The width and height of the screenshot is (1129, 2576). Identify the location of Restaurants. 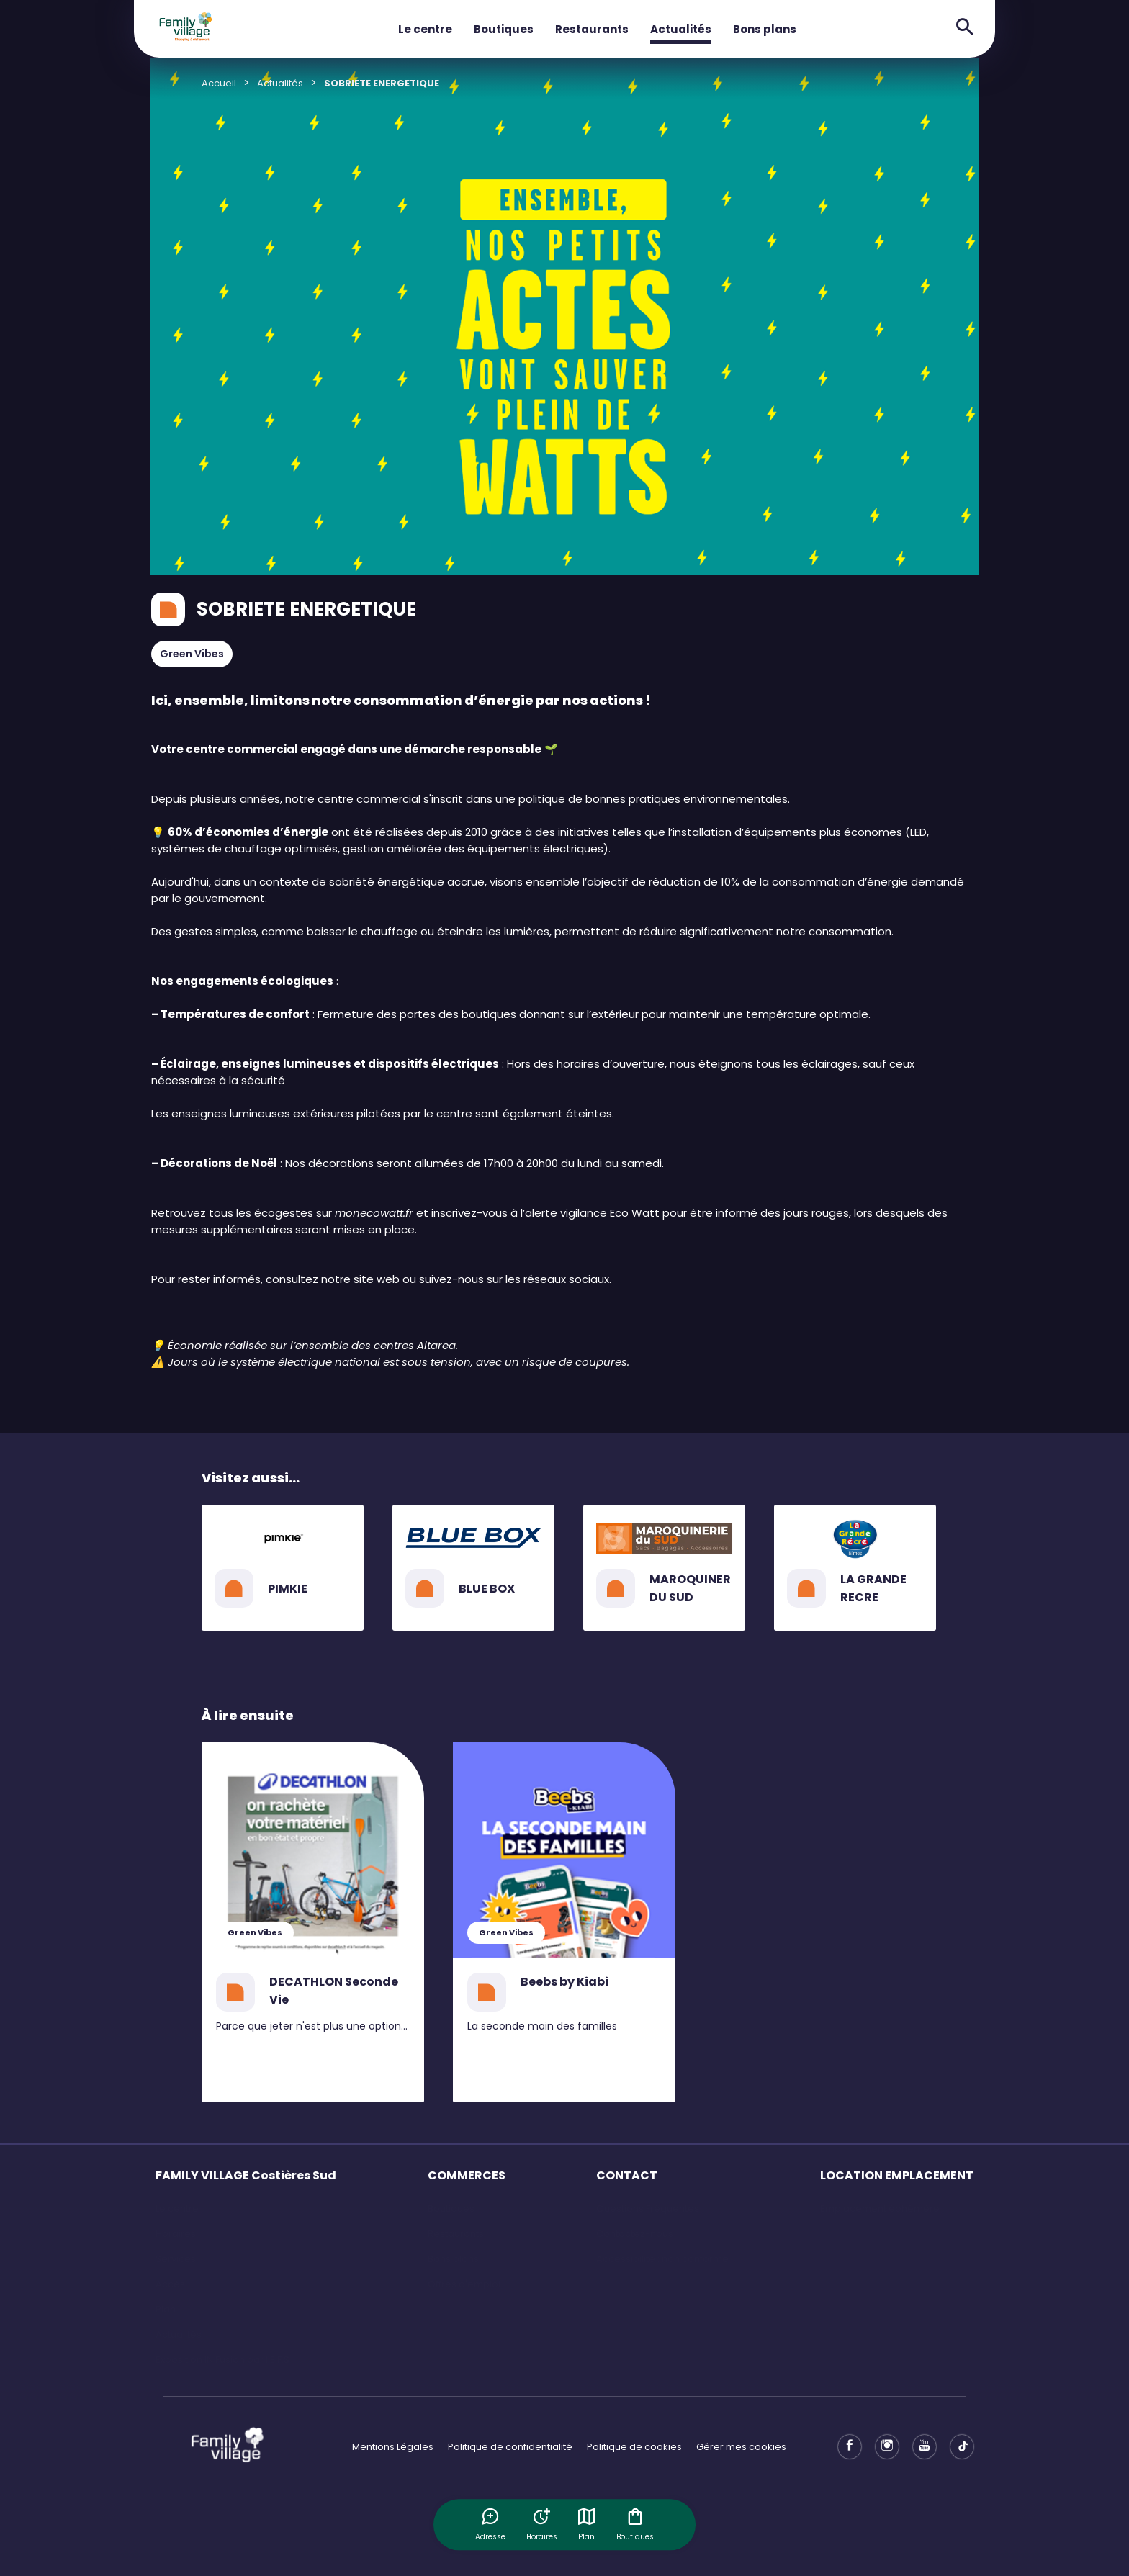
(592, 29).